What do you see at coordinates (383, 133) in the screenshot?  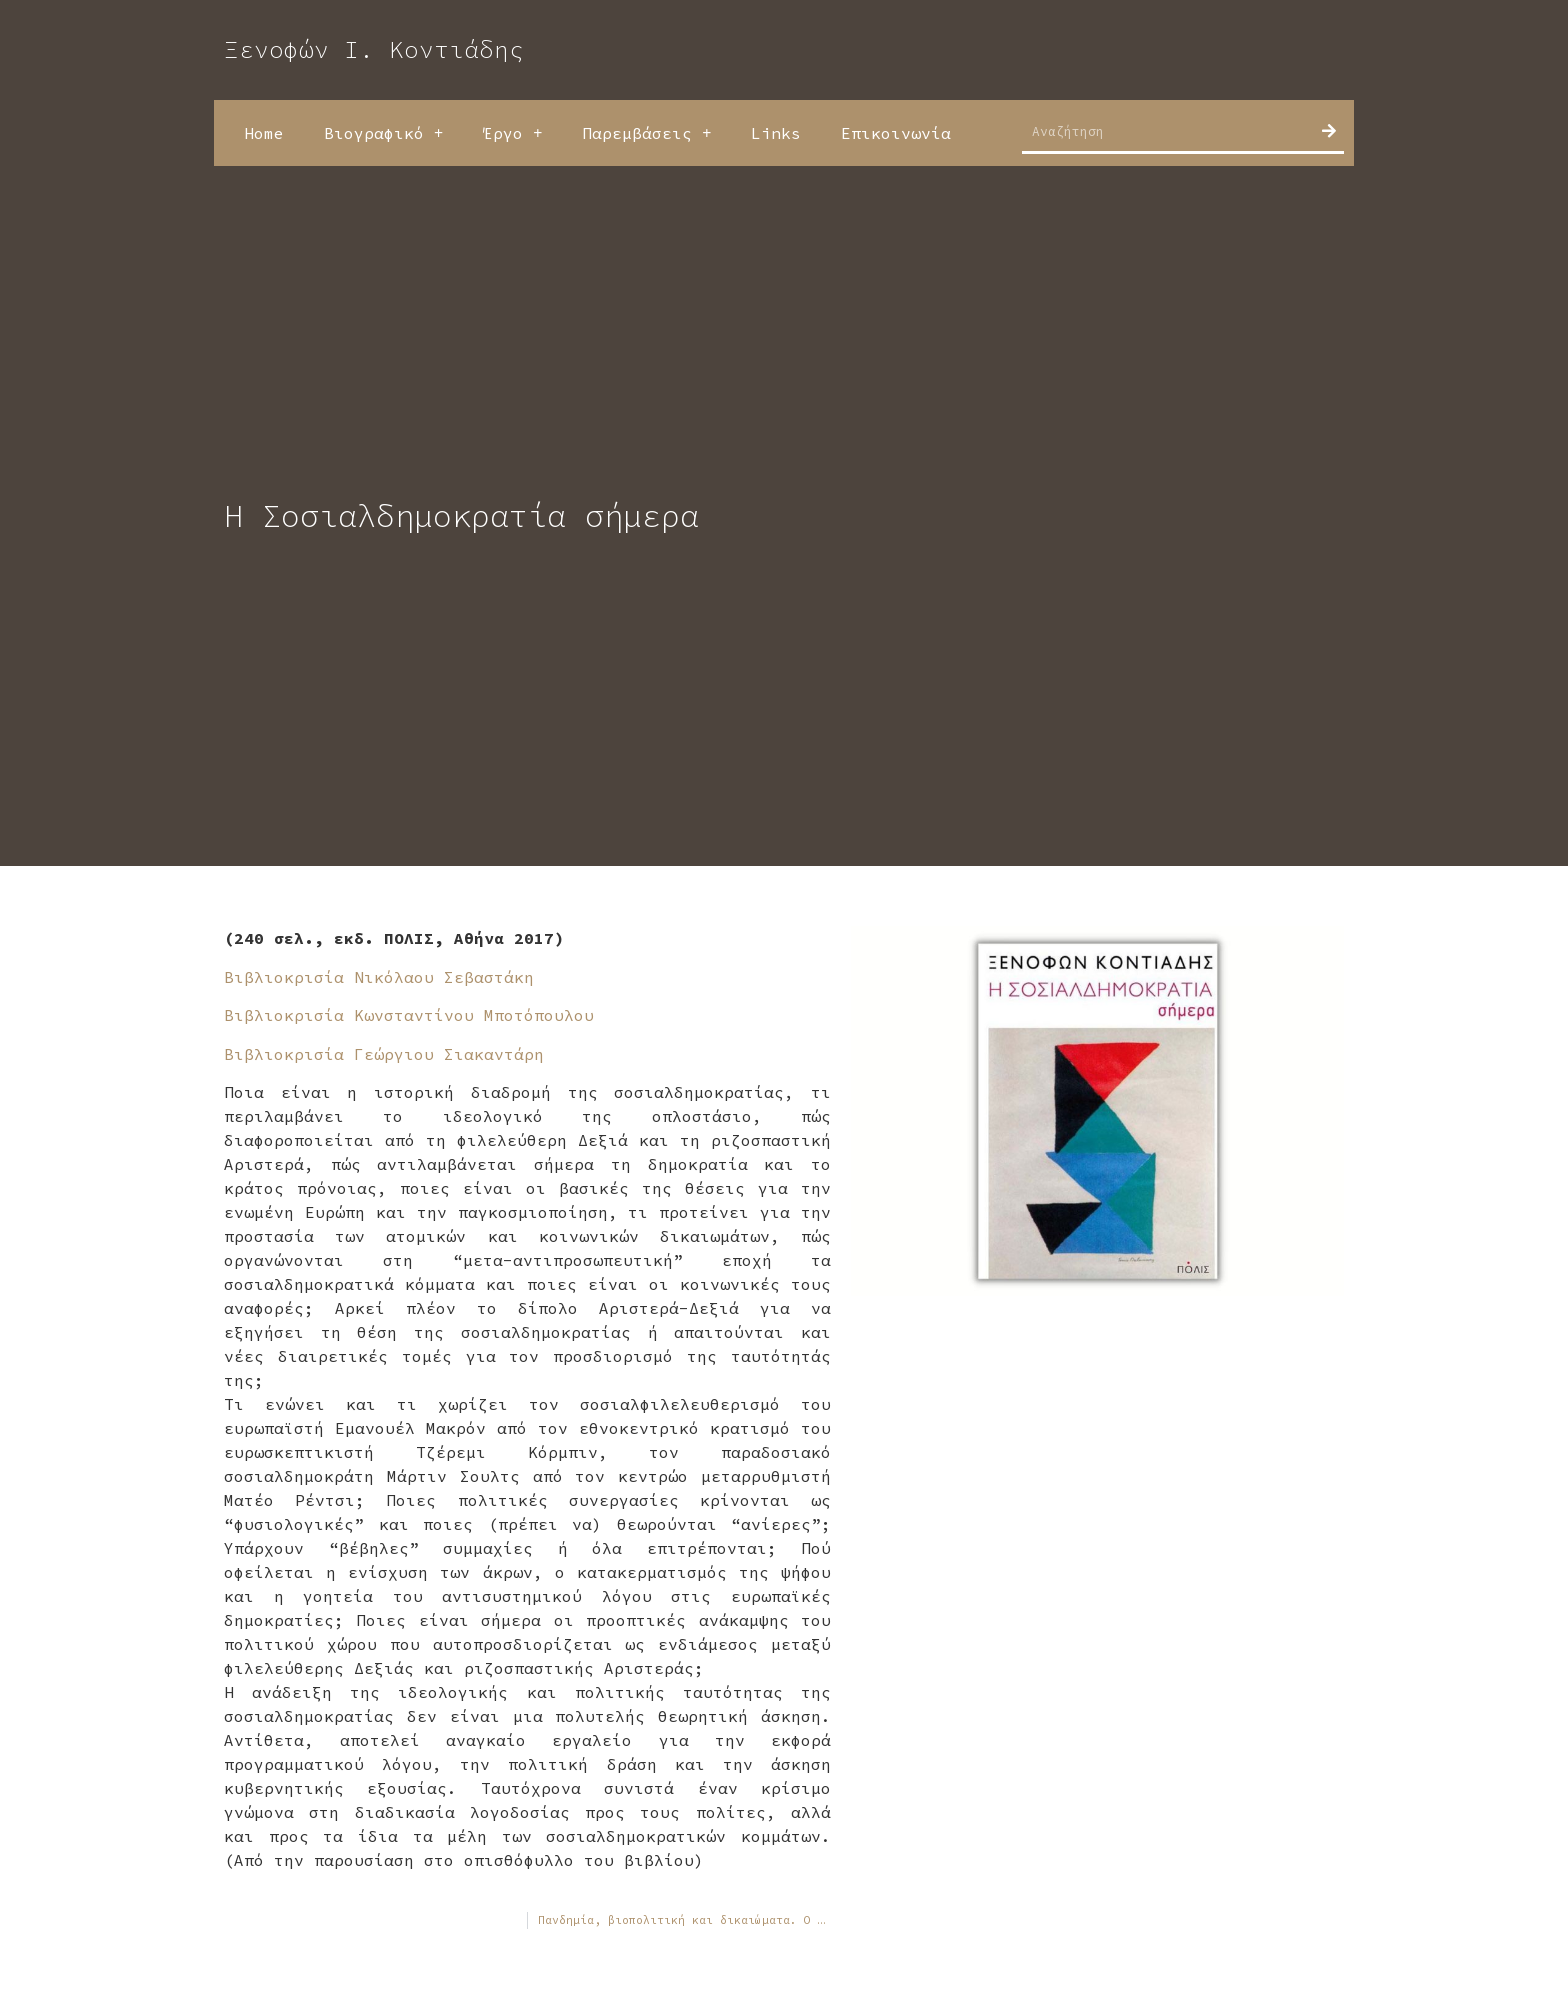 I see `Βιογραφικό` at bounding box center [383, 133].